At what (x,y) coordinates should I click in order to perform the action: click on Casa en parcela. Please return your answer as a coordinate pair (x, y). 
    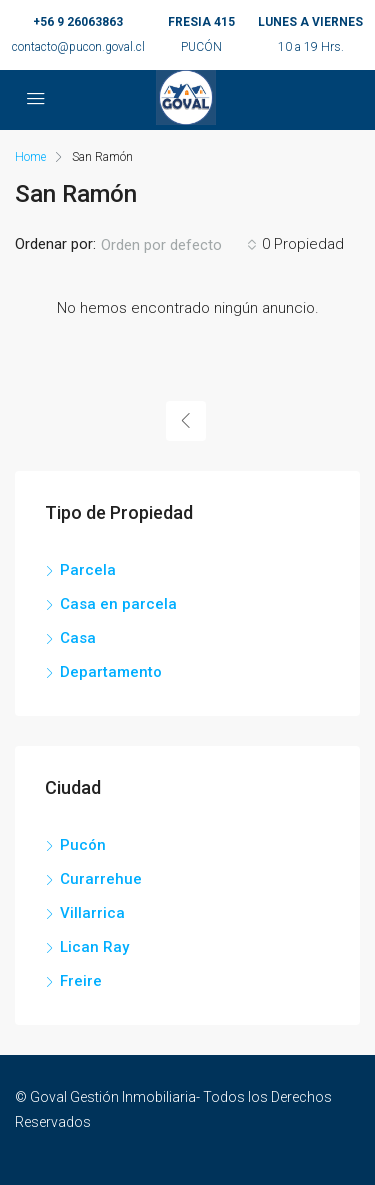
    Looking at the image, I should click on (118, 604).